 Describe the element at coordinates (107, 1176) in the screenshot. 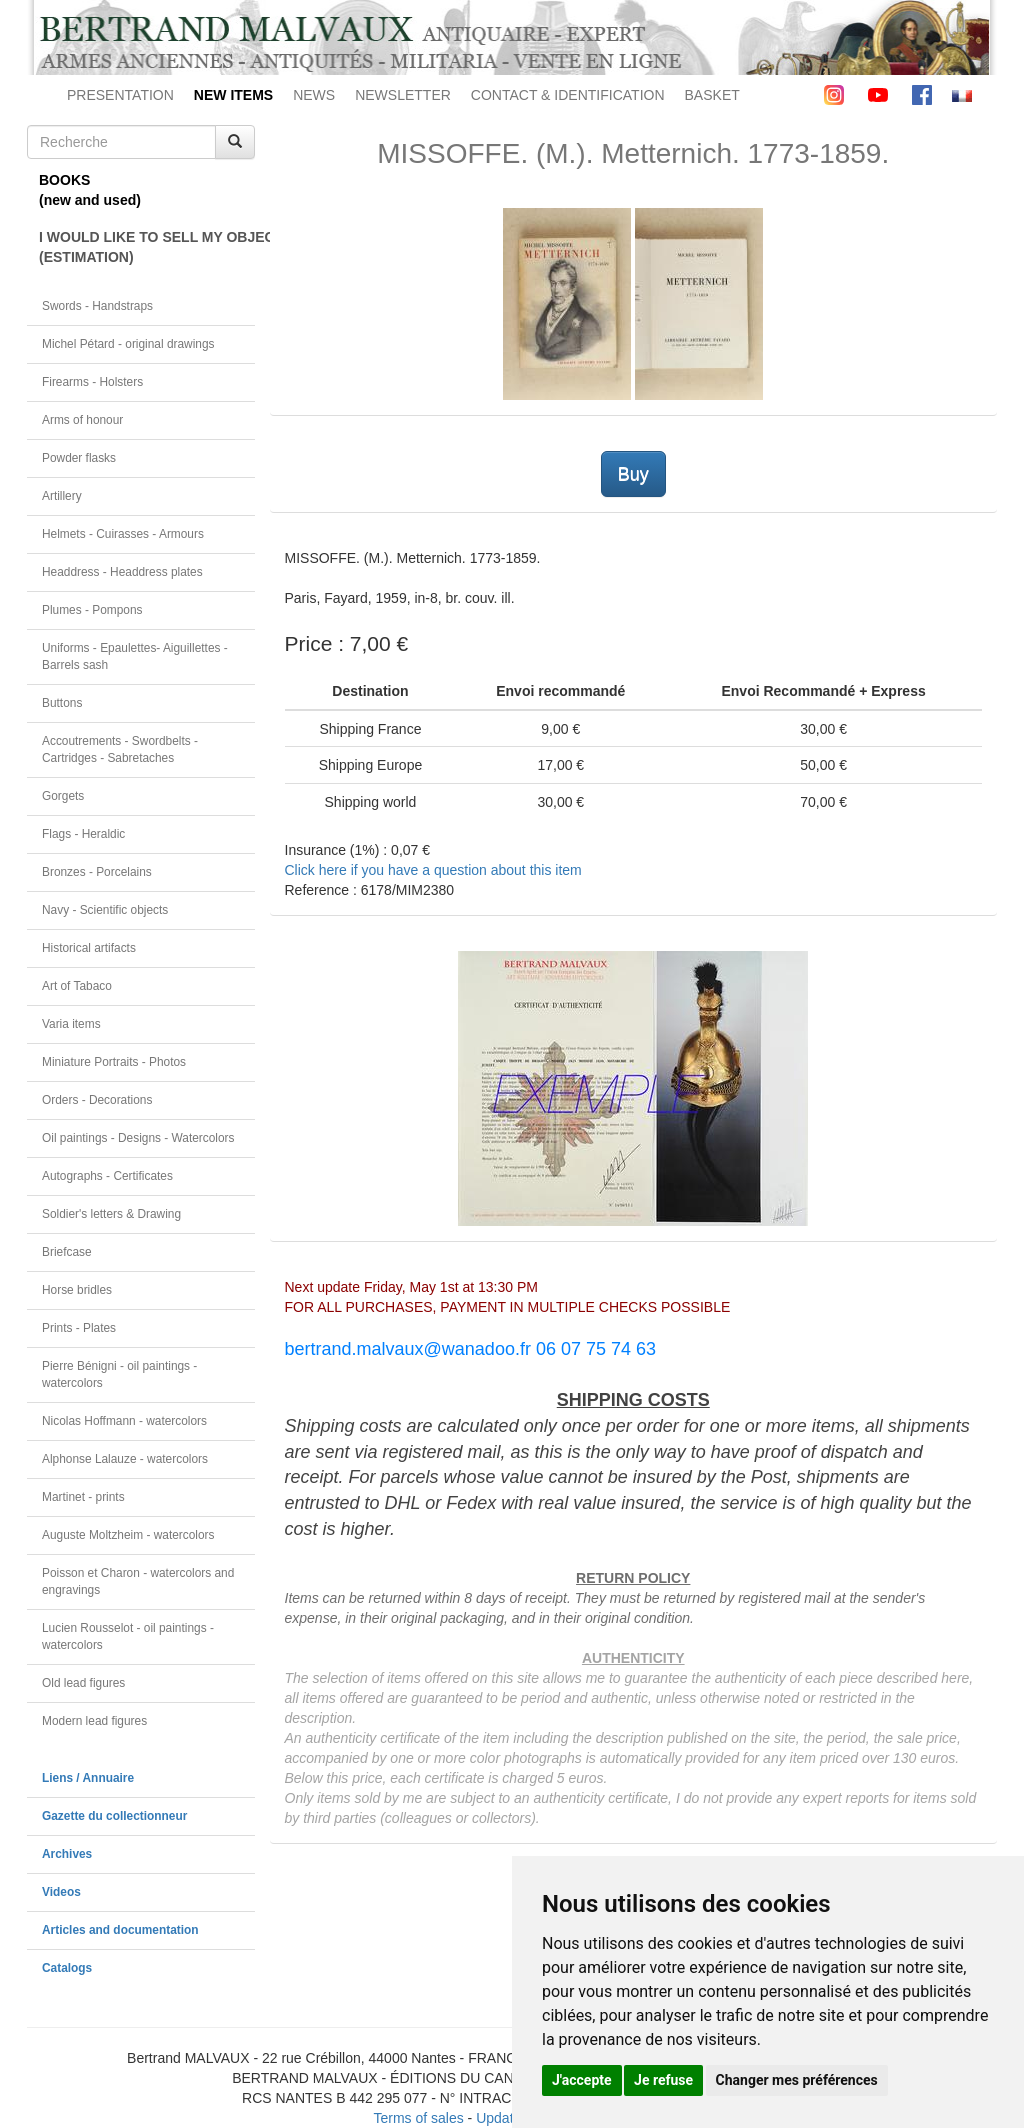

I see `Autographs - Certificates` at that location.